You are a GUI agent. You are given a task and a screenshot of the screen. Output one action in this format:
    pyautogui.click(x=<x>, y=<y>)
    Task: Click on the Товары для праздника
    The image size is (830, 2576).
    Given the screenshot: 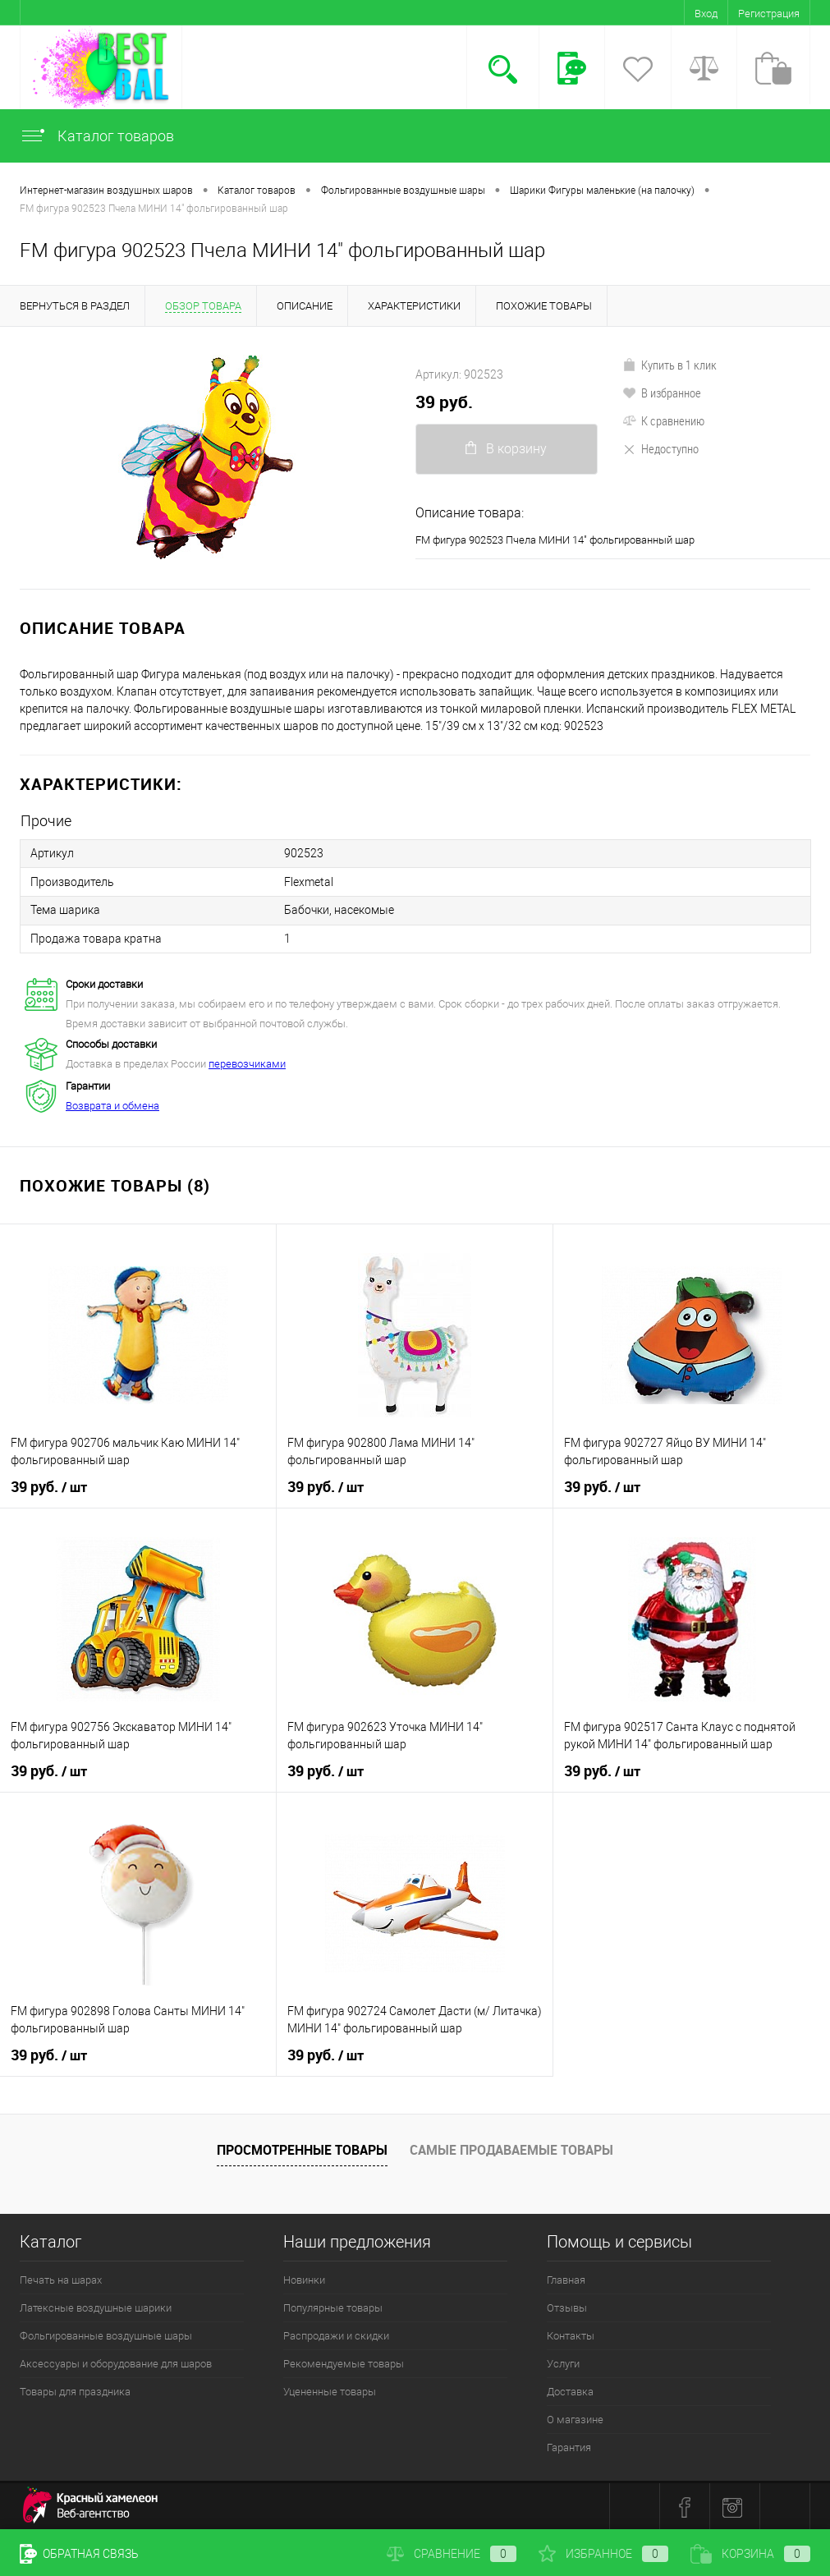 What is the action you would take?
    pyautogui.click(x=75, y=2390)
    